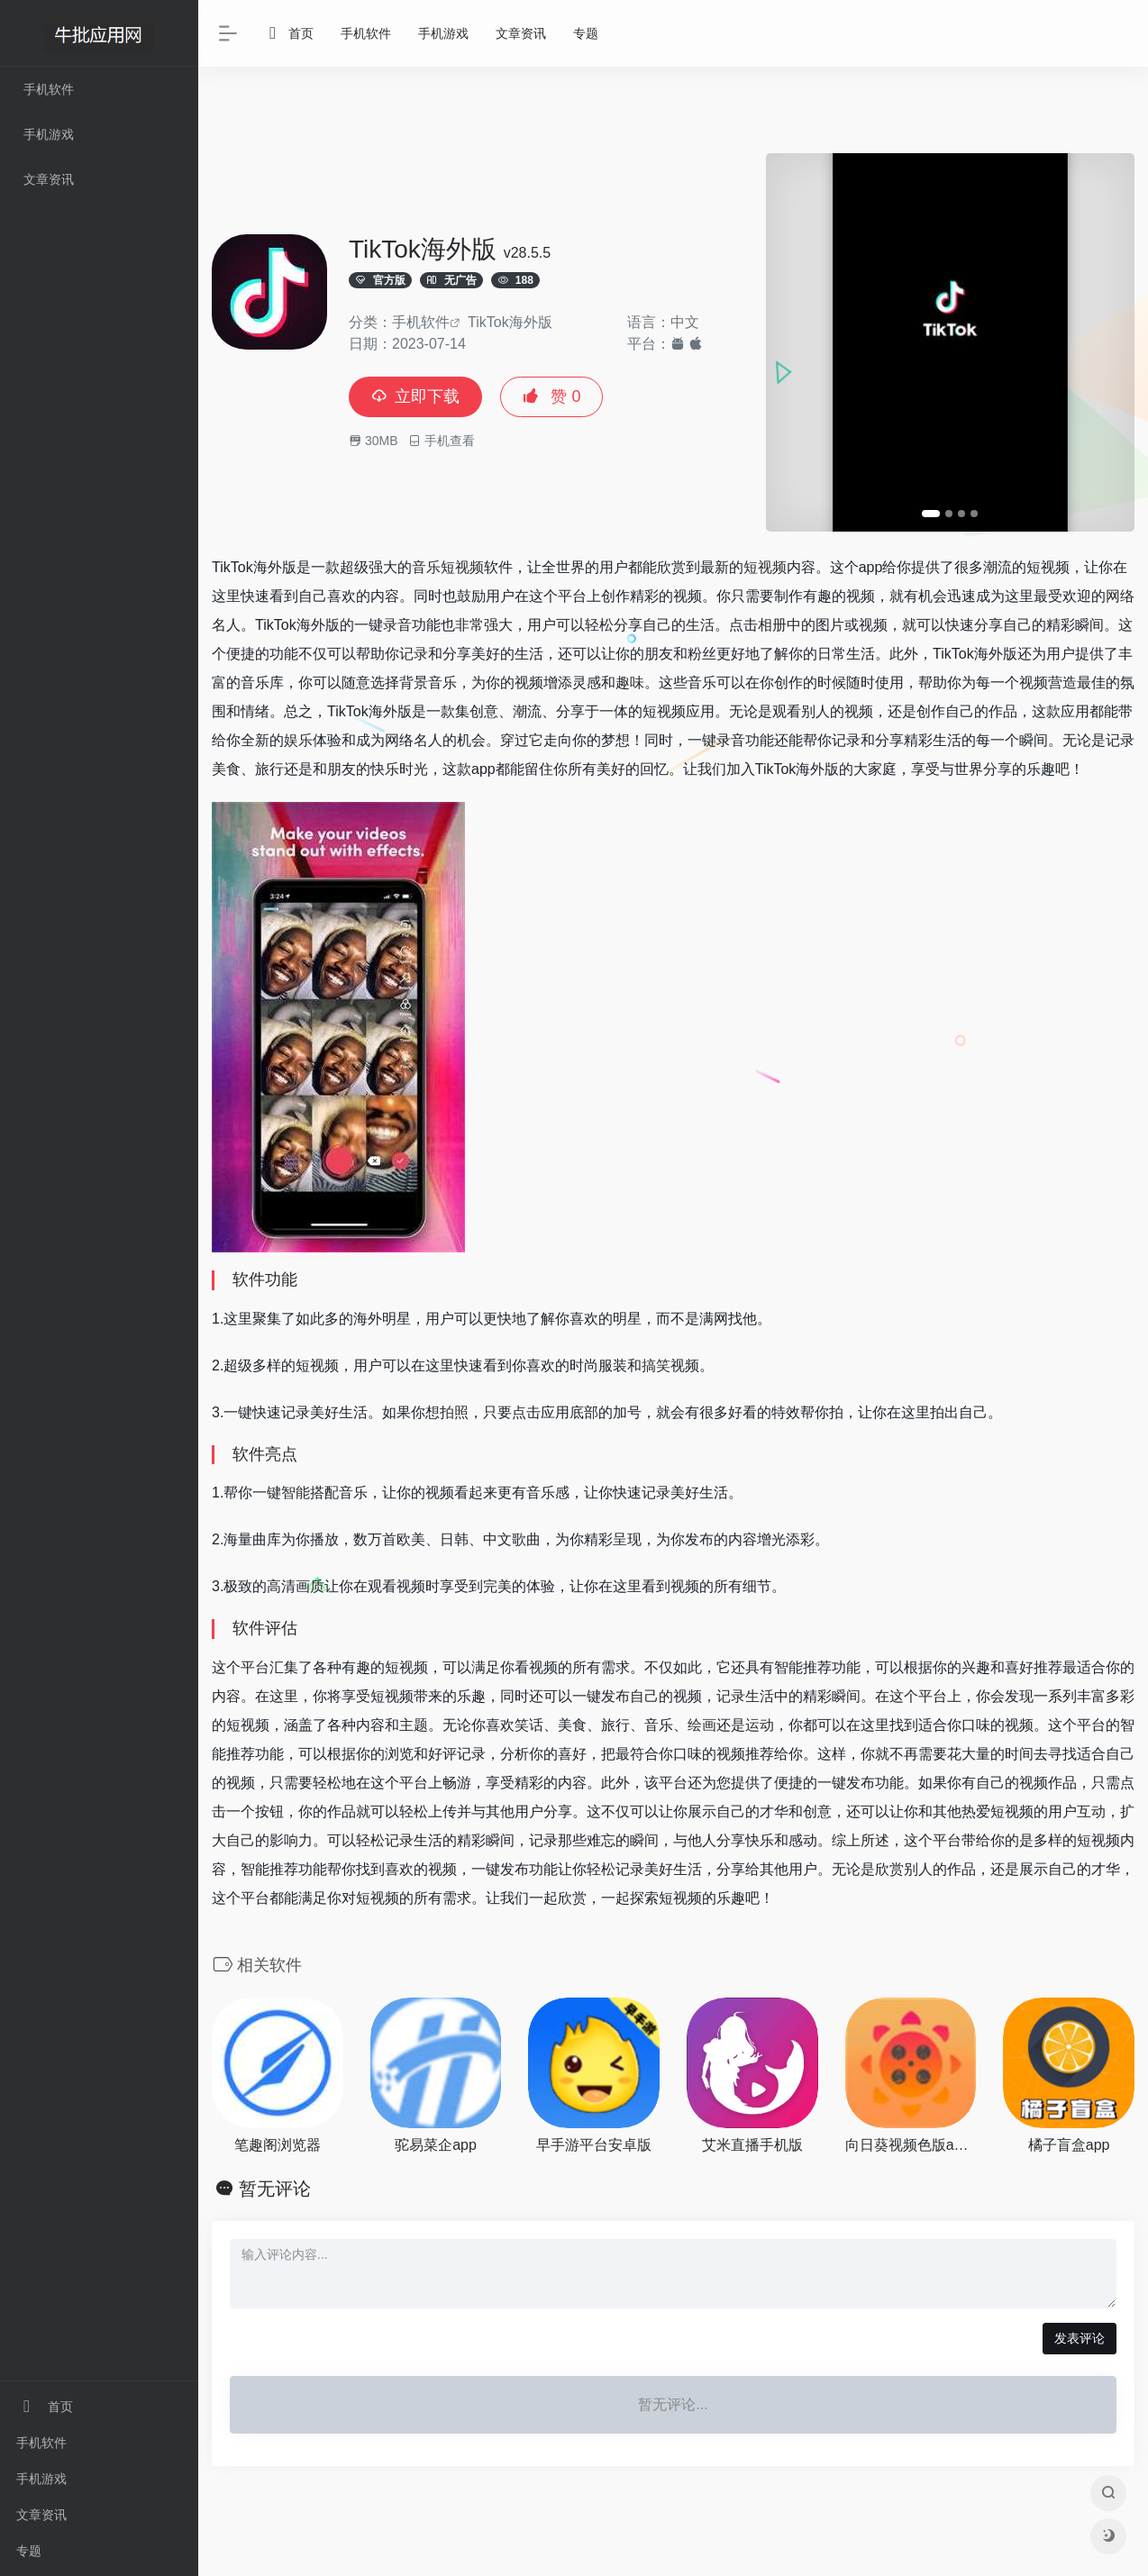 This screenshot has width=1148, height=2576. I want to click on 文章资讯, so click(41, 2515).